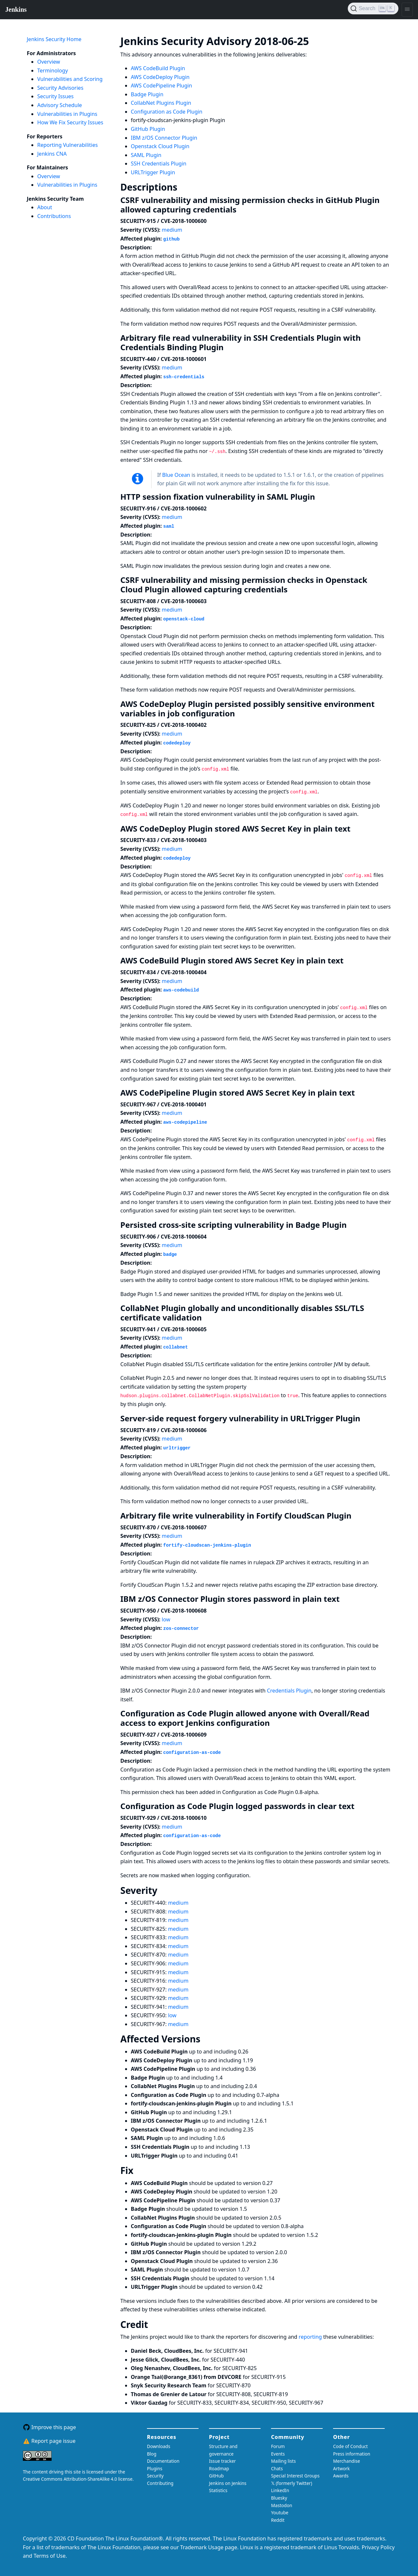 This screenshot has width=418, height=2576. Describe the element at coordinates (52, 70) in the screenshot. I see `Terminology` at that location.